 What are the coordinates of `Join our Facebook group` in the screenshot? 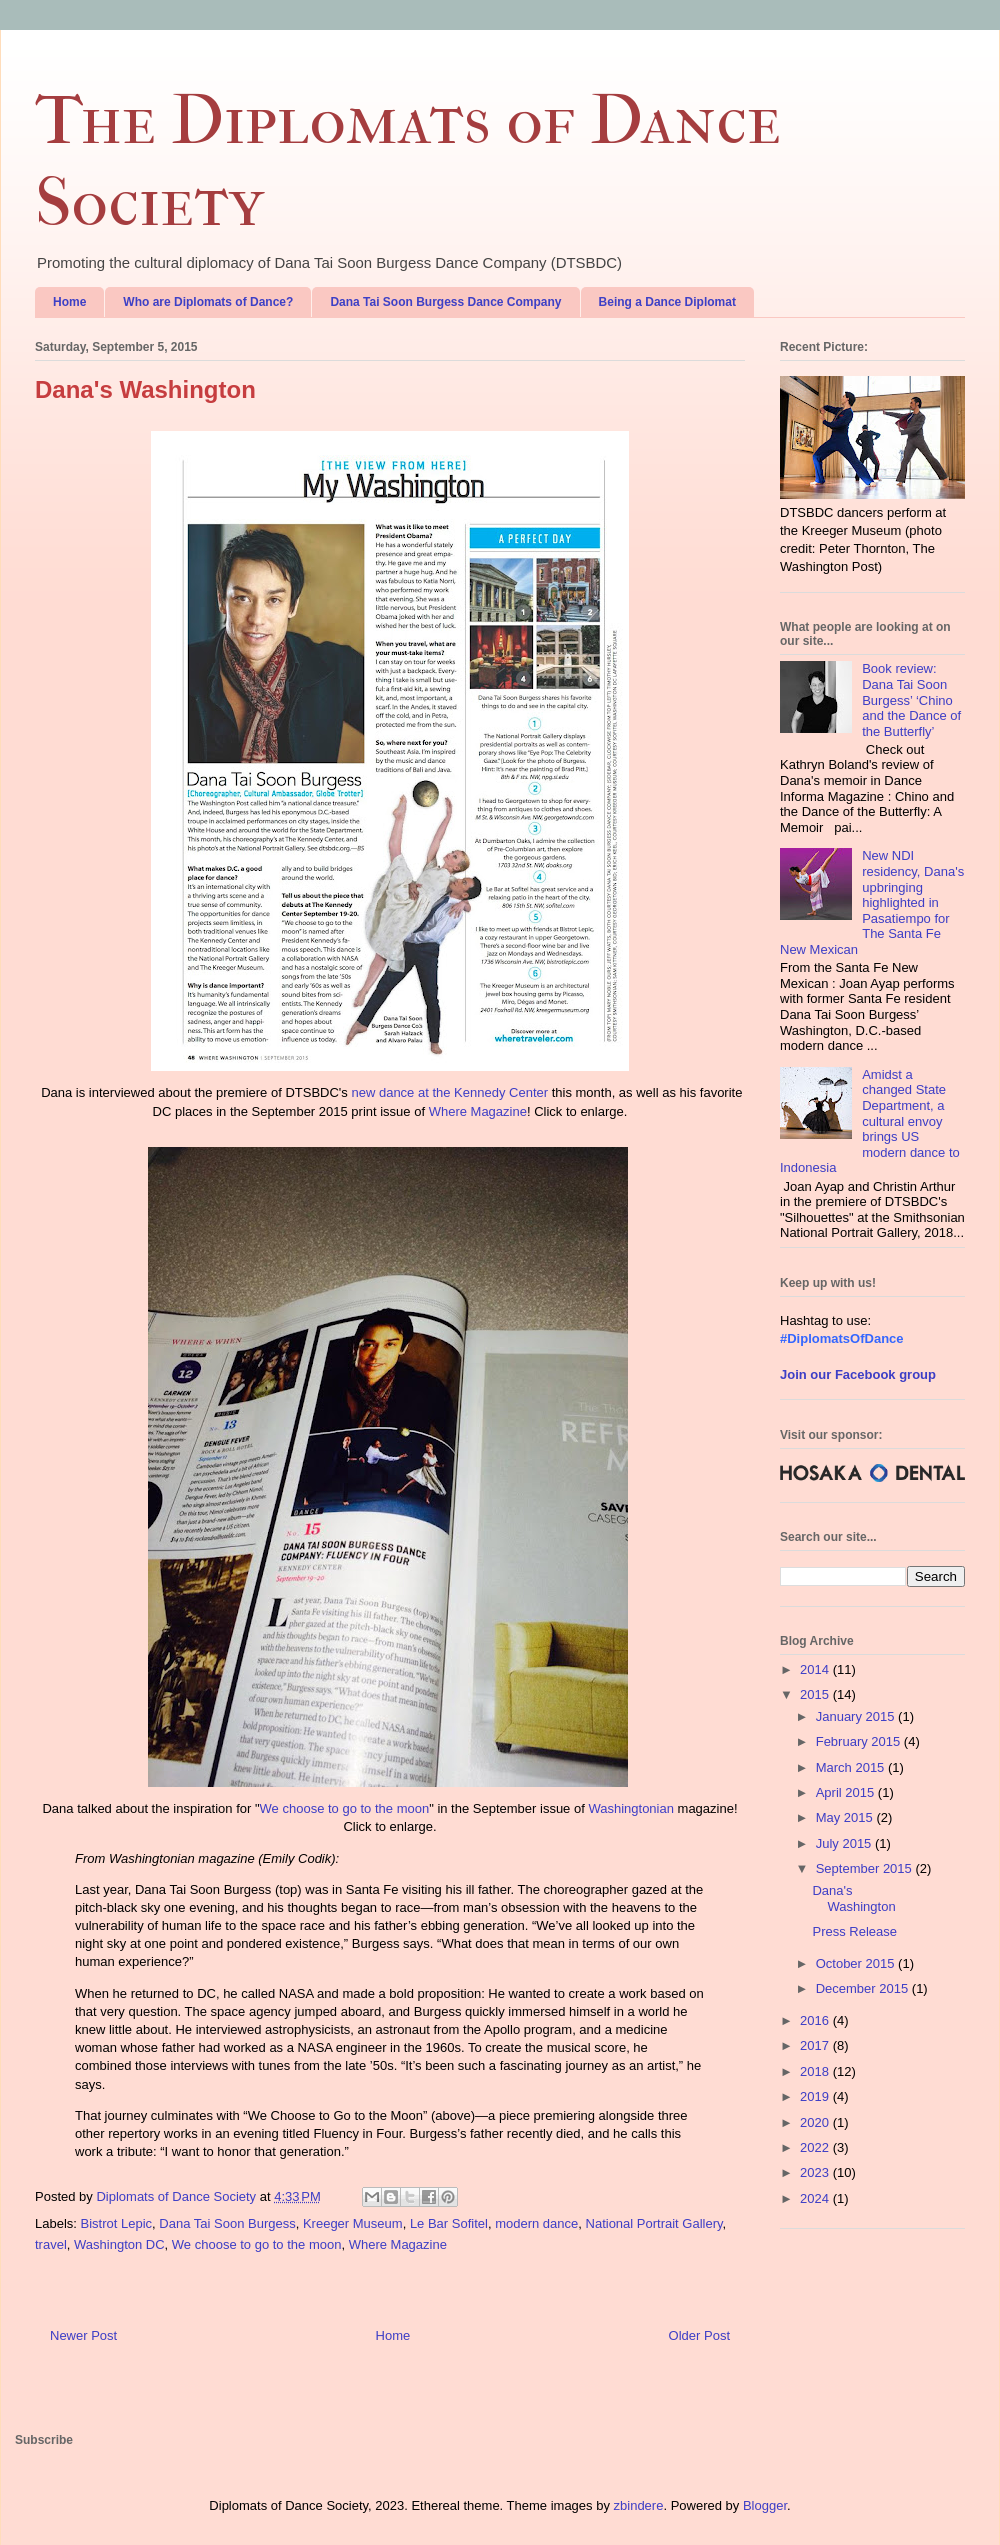 It's located at (858, 1374).